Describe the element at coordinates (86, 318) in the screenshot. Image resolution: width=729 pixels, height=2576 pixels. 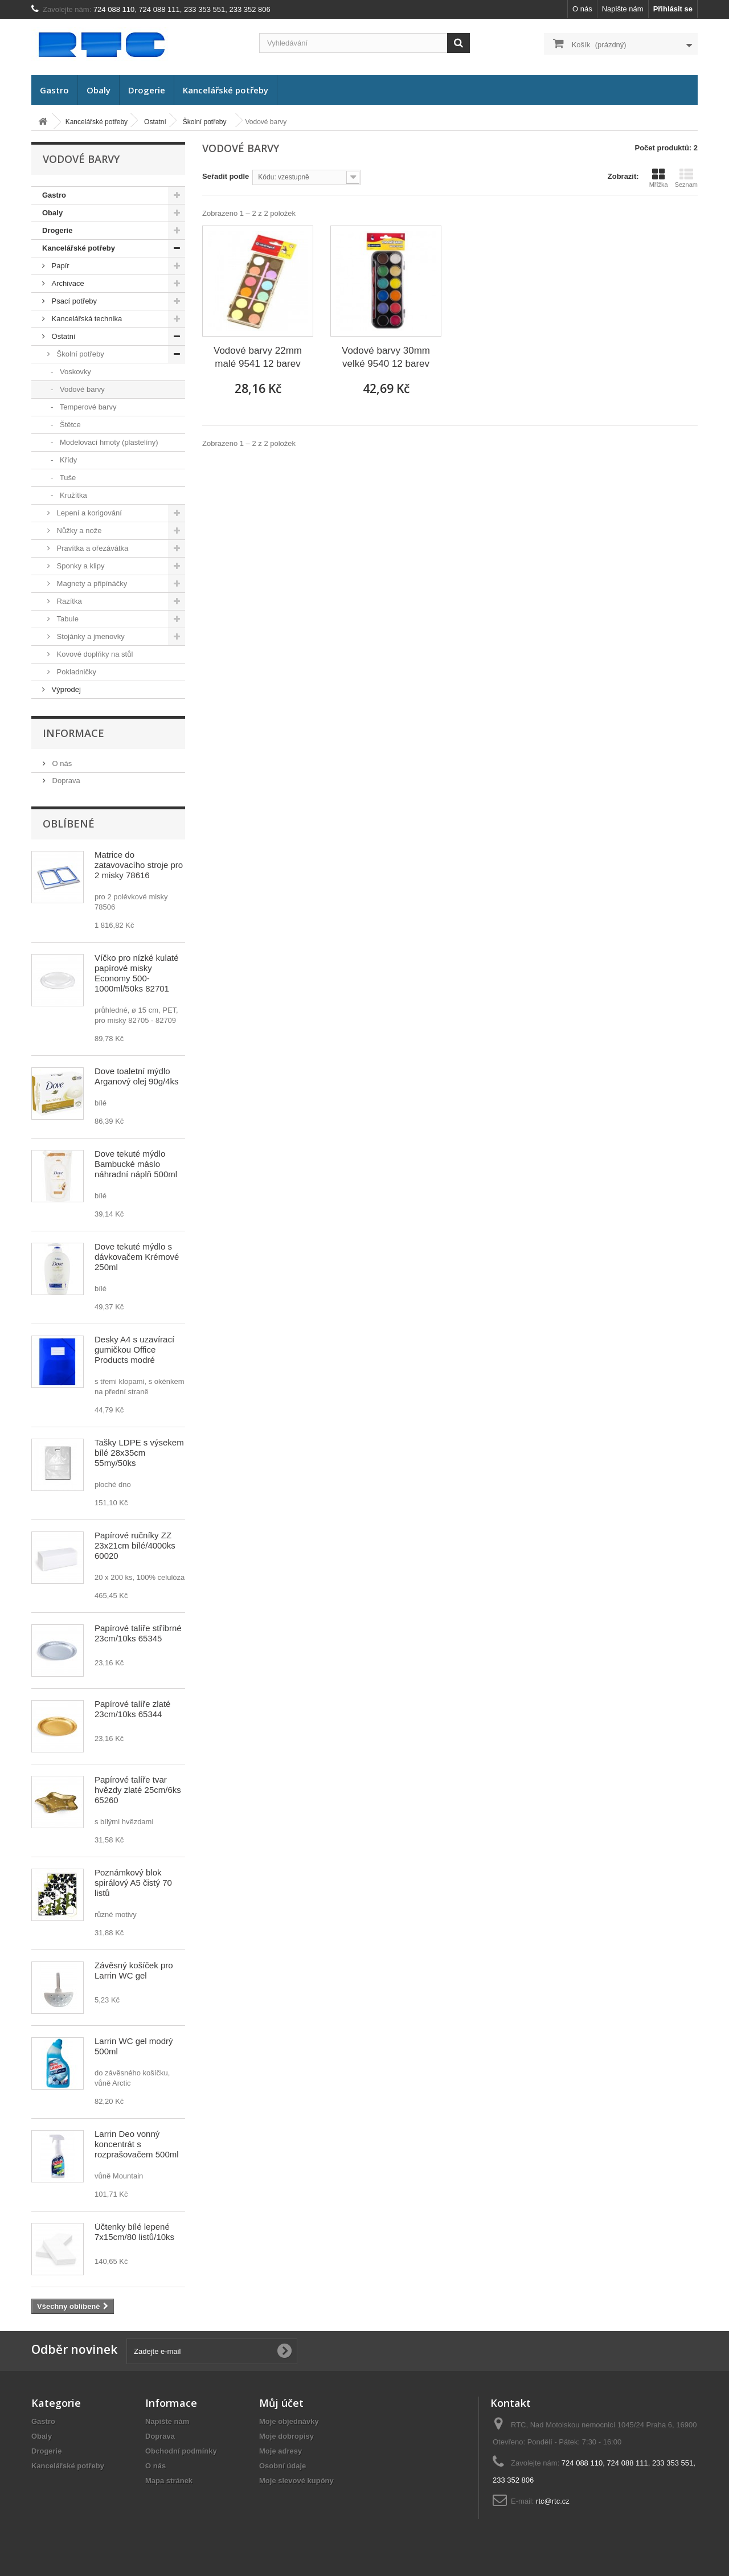
I see `Kancelářská technika` at that location.